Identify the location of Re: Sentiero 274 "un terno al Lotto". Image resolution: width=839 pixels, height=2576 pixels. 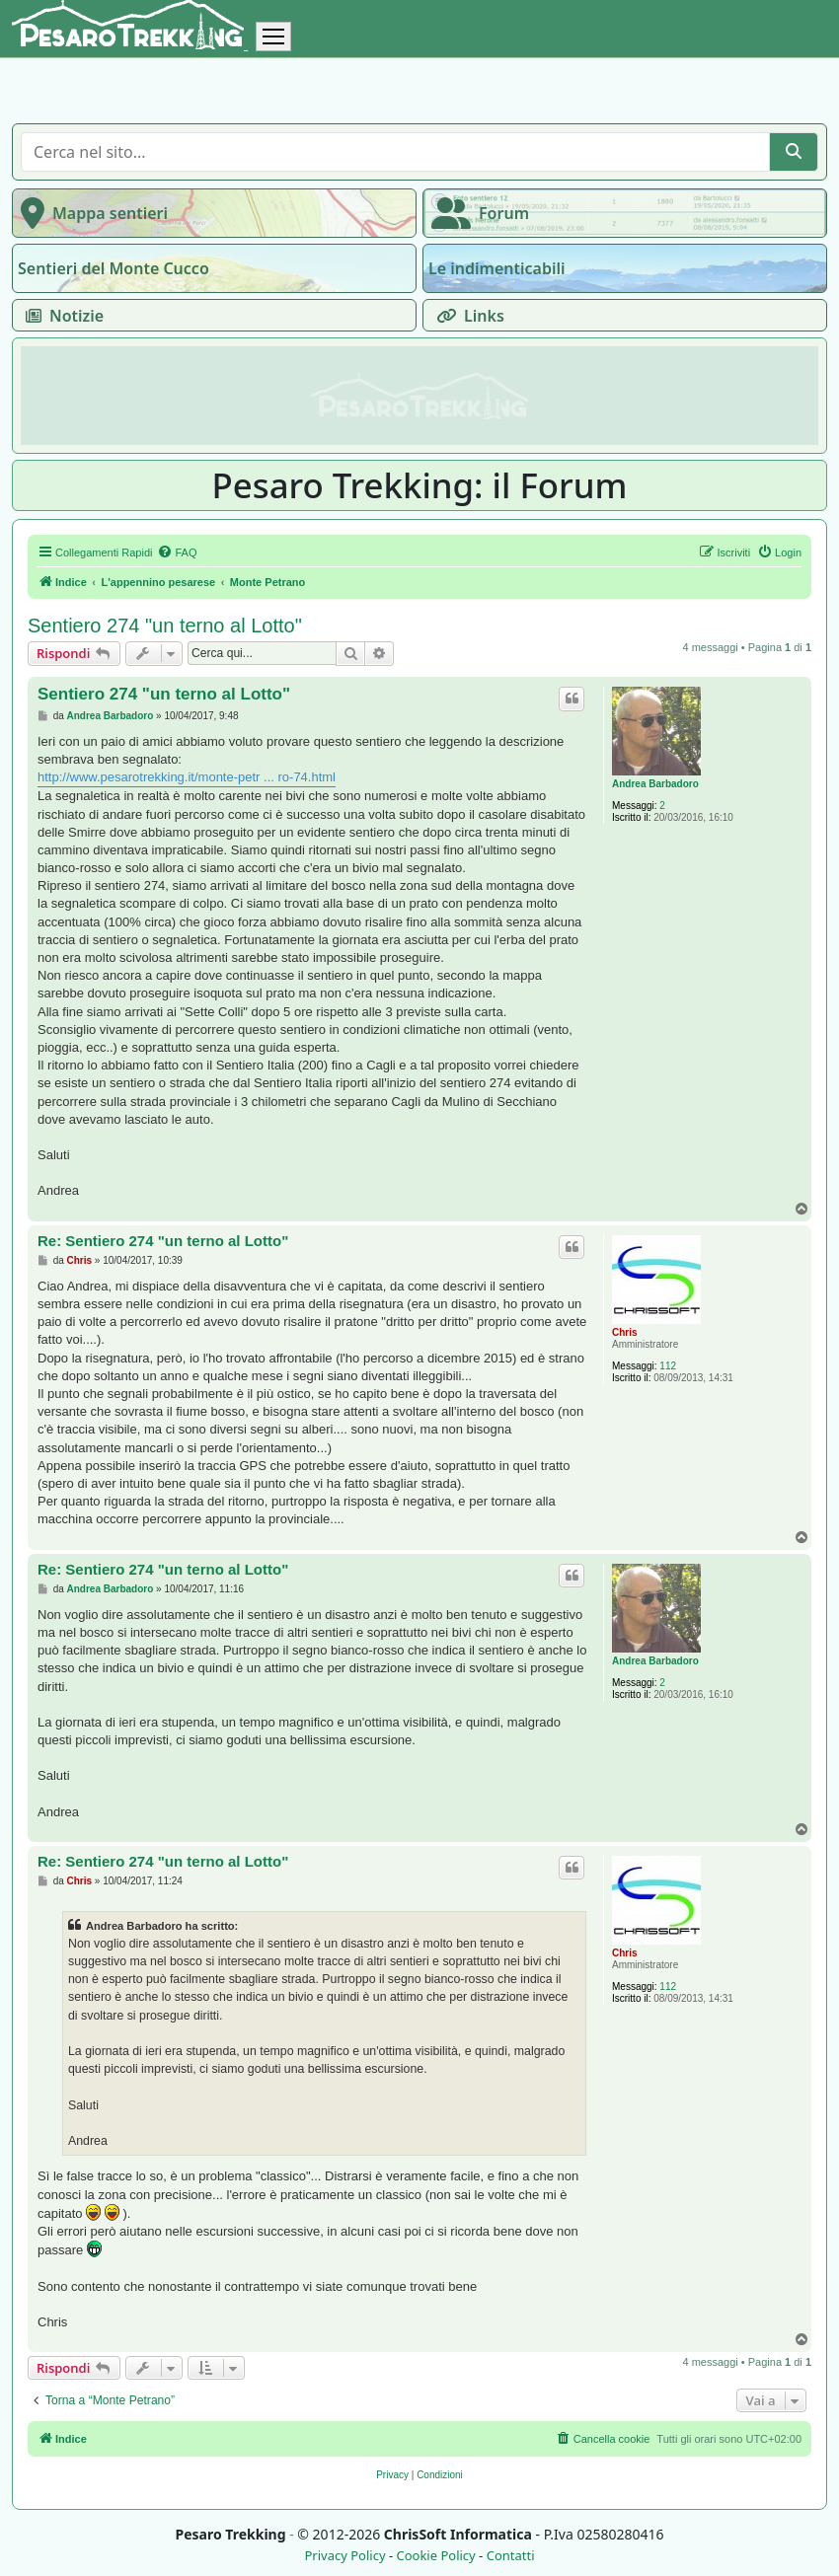
(163, 1240).